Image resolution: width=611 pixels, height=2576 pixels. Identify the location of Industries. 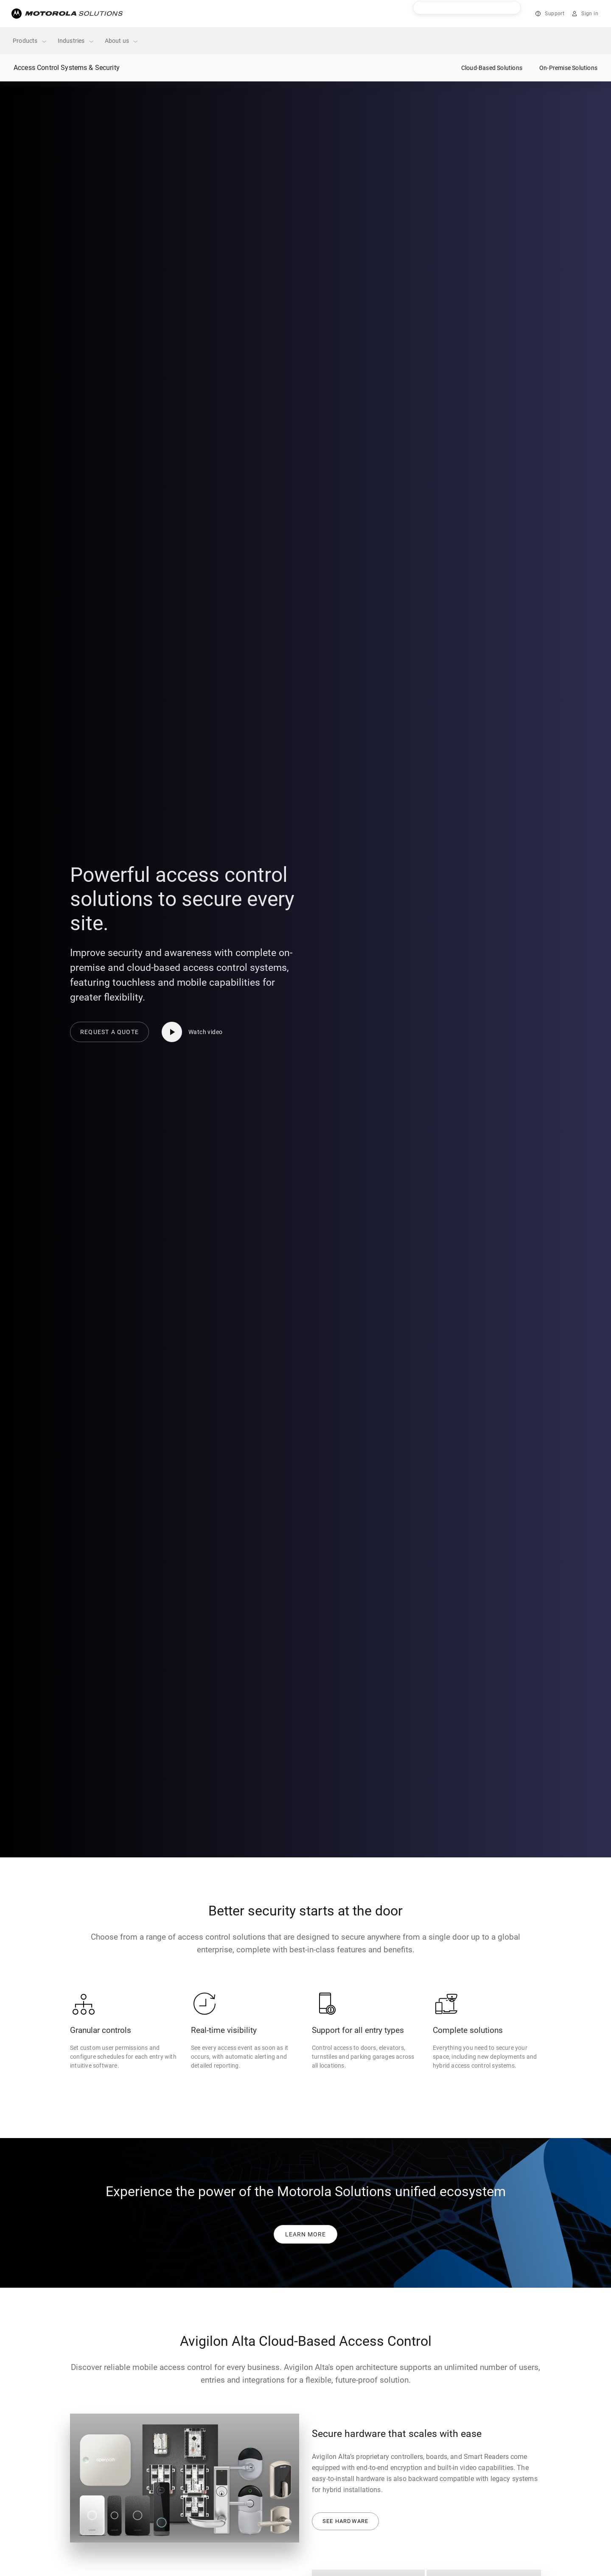
(76, 40).